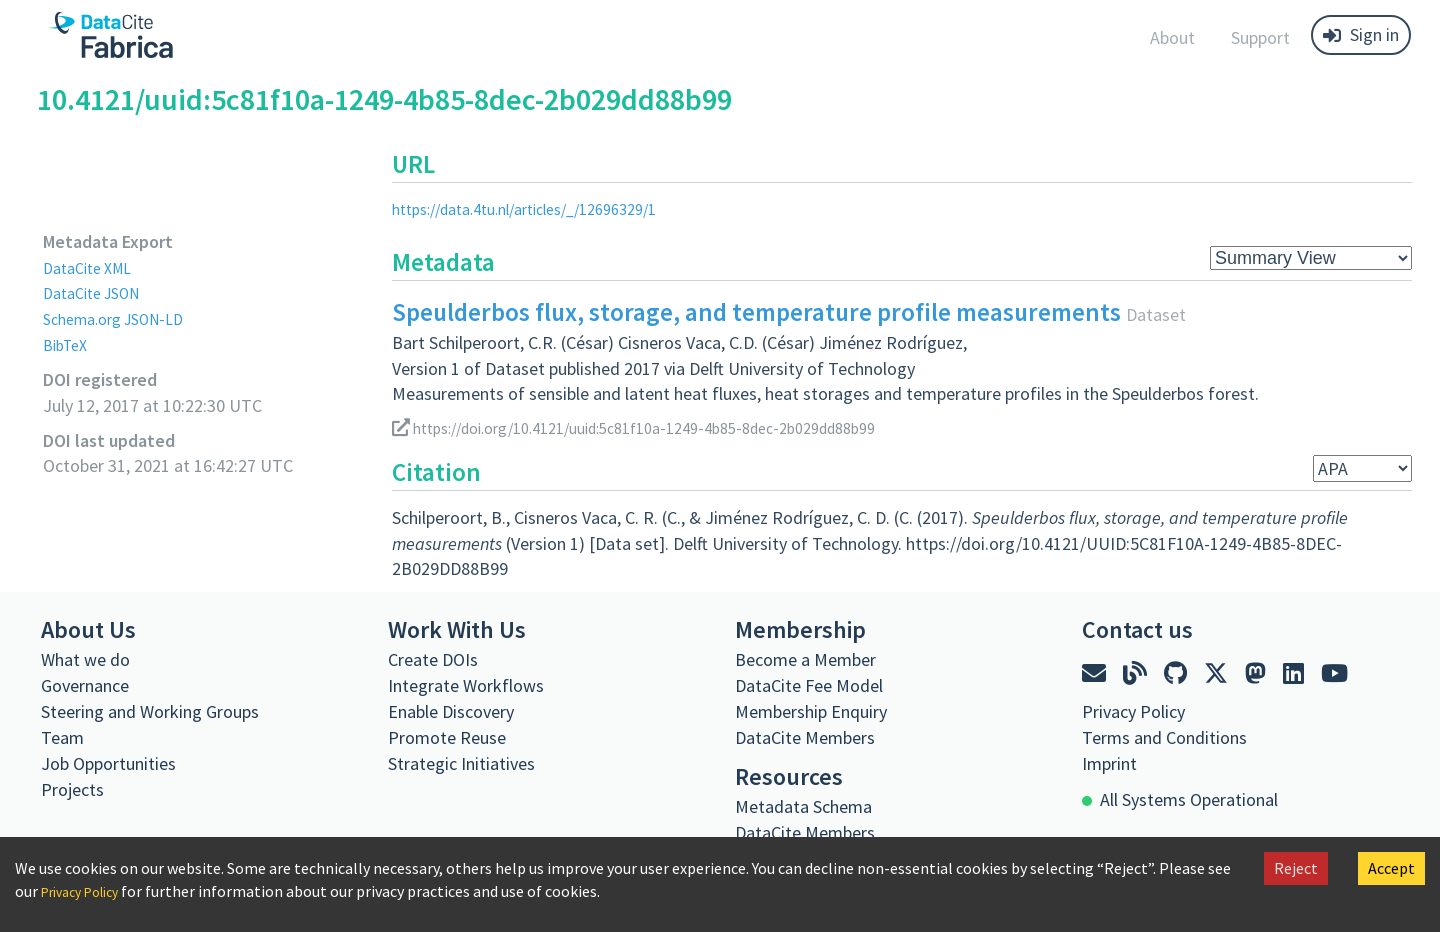 The width and height of the screenshot is (1440, 932). What do you see at coordinates (1109, 763) in the screenshot?
I see `Imprint` at bounding box center [1109, 763].